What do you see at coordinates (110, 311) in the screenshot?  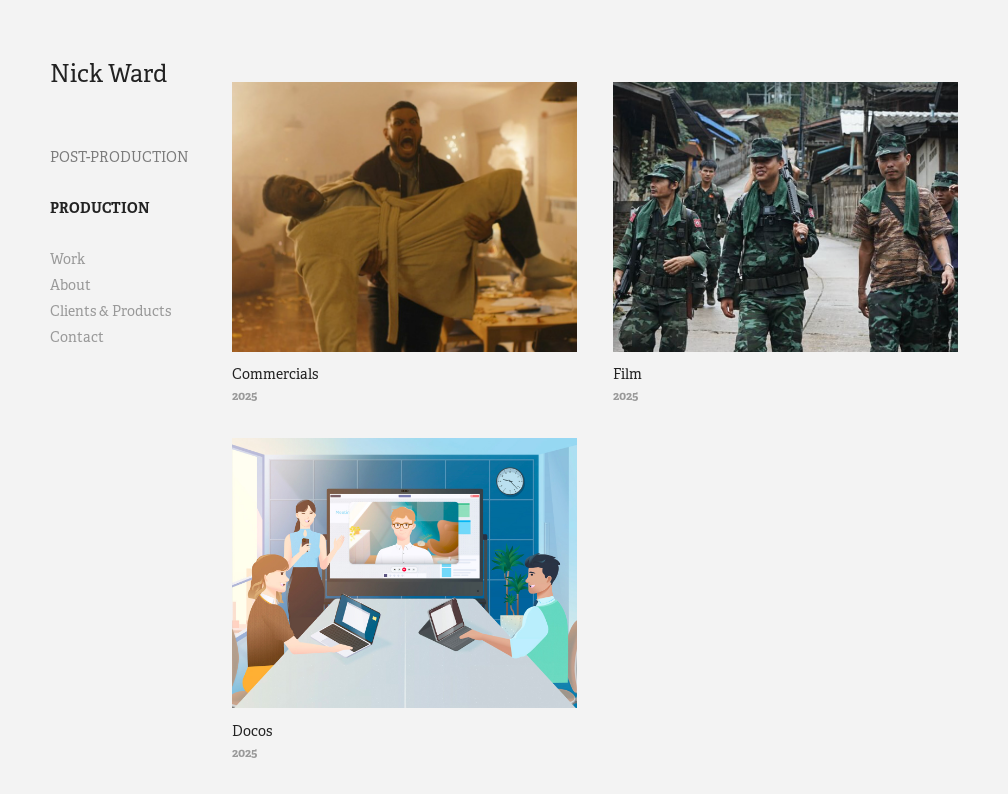 I see `Clients & Products` at bounding box center [110, 311].